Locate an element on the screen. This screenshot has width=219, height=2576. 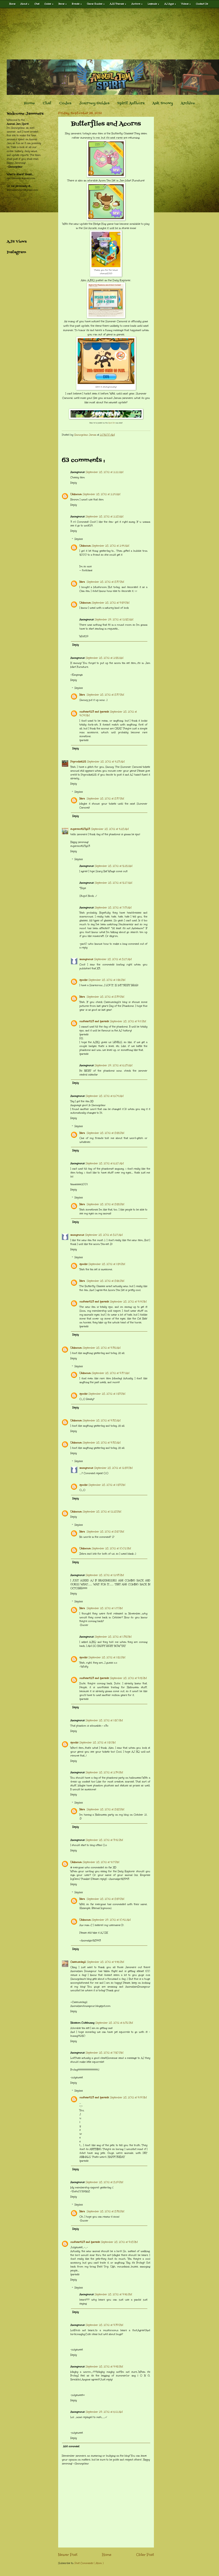
September 28, 2012 at 8:58 PM is located at coordinates (105, 1809).